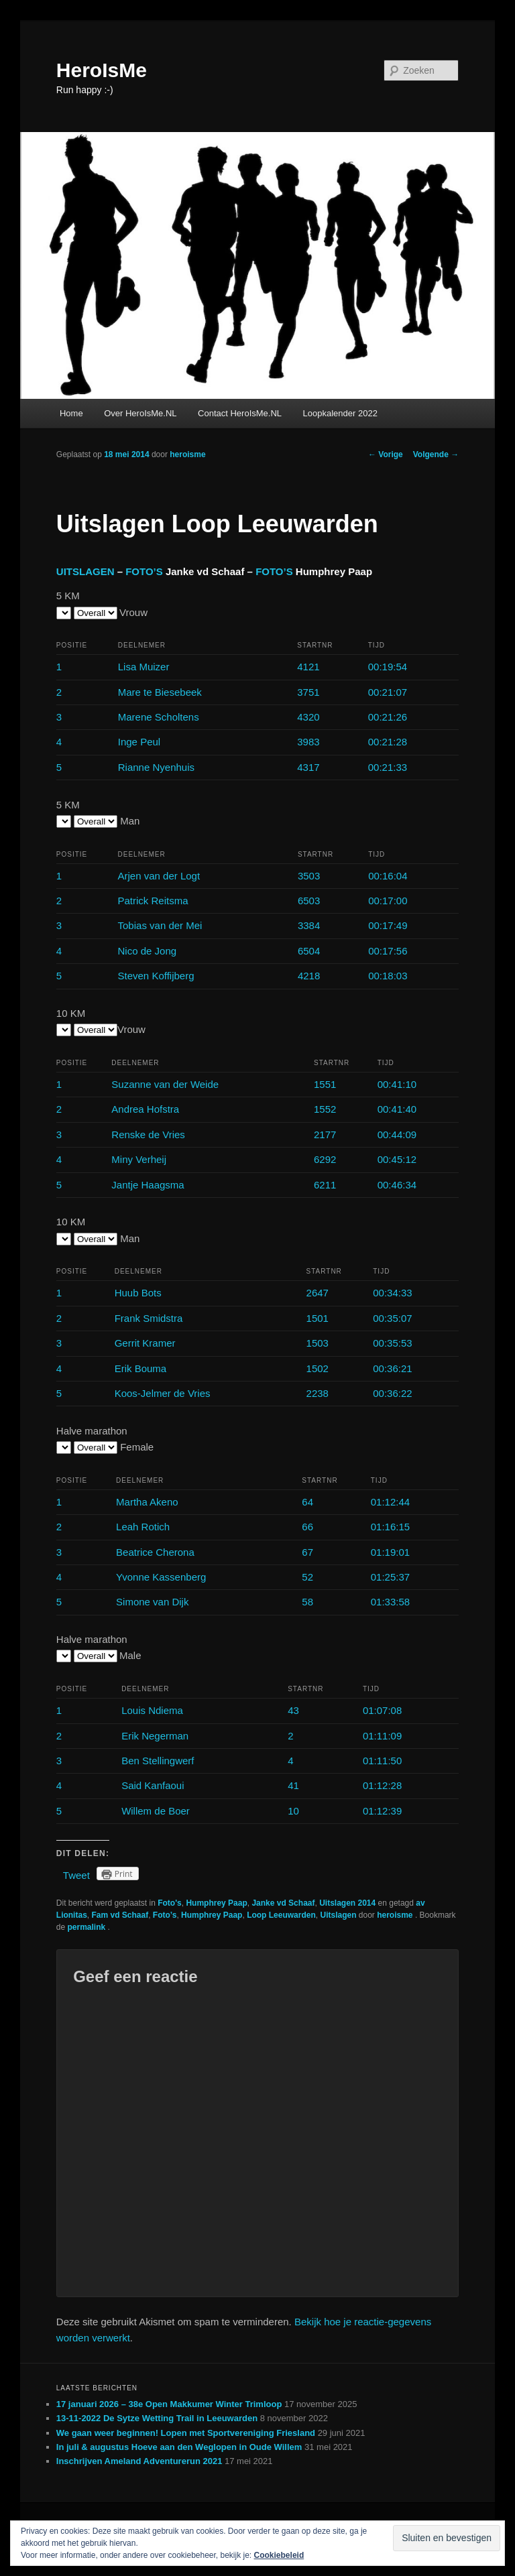 The width and height of the screenshot is (515, 2576). Describe the element at coordinates (390, 1526) in the screenshot. I see `01:16:15` at that location.